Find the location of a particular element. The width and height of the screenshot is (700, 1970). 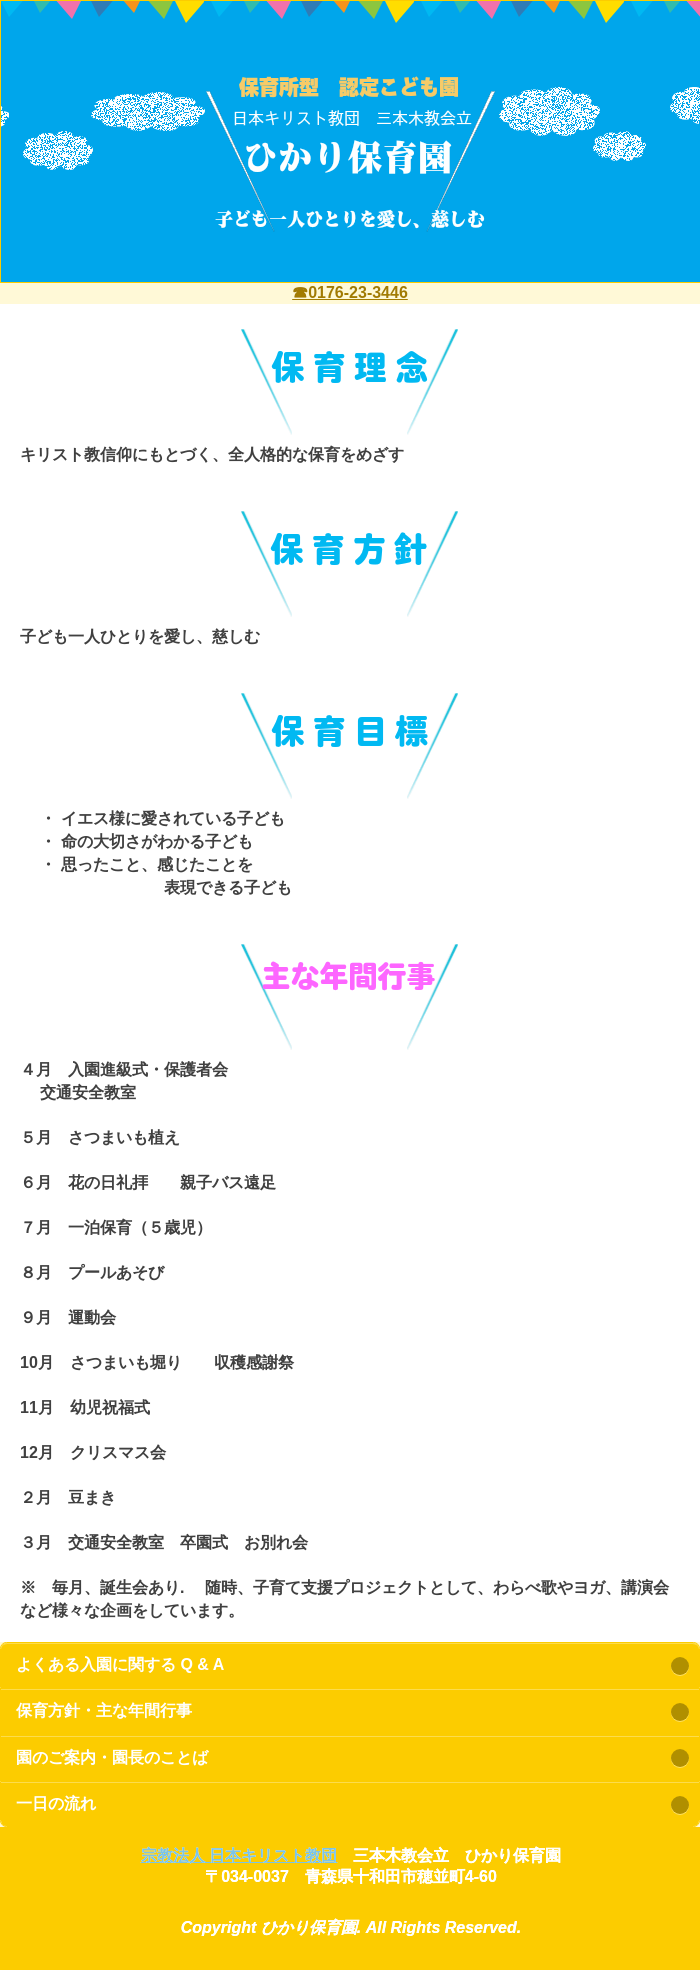

☎0176-23-3446 is located at coordinates (350, 292).